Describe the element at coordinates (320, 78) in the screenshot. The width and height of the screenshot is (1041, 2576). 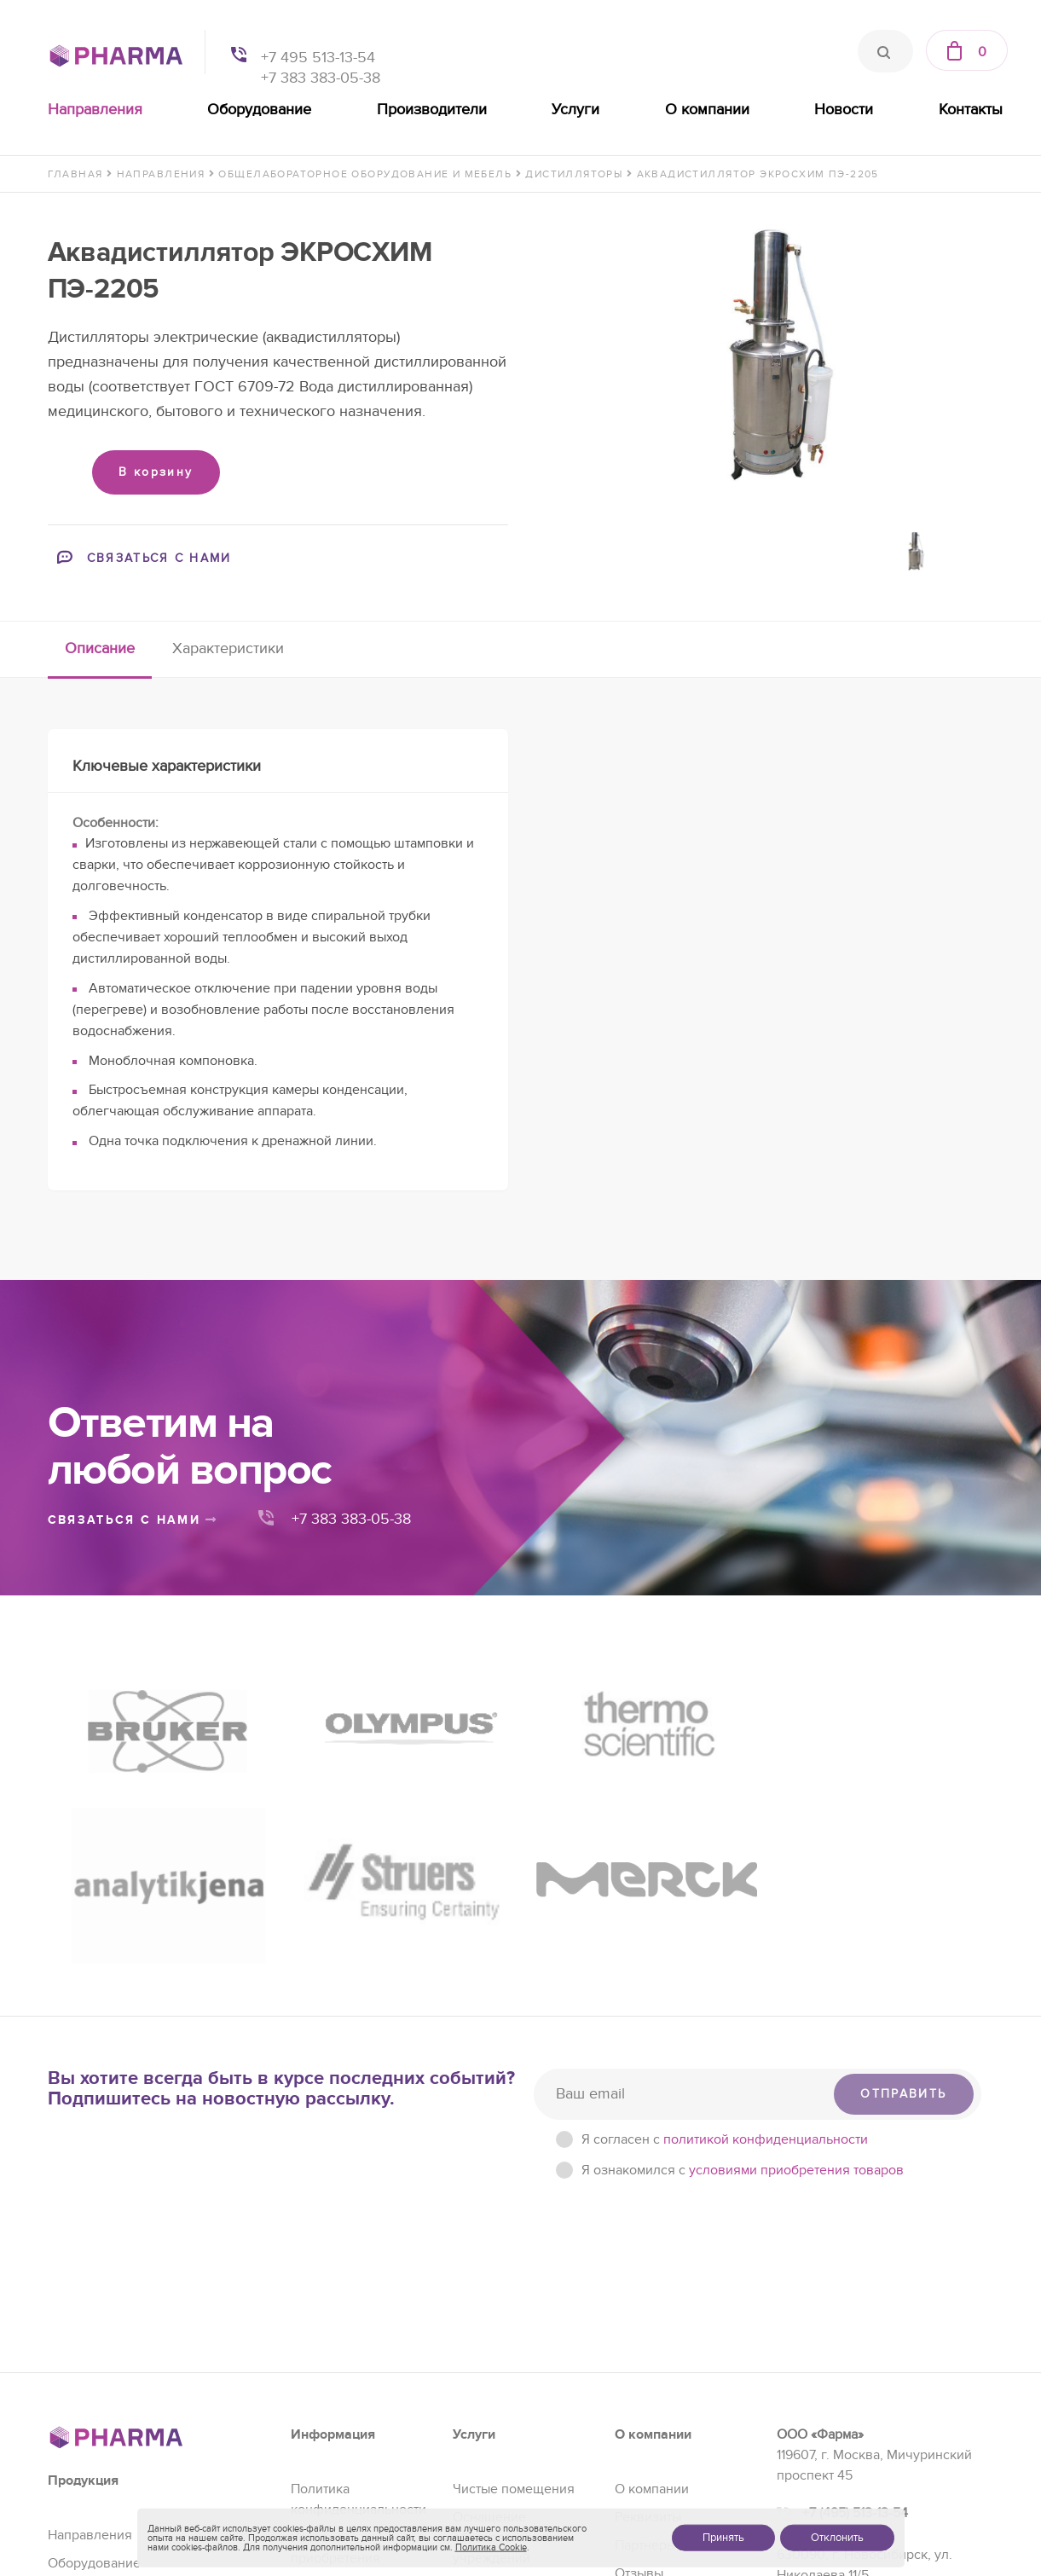
I see `+7 383 383-05-38` at that location.